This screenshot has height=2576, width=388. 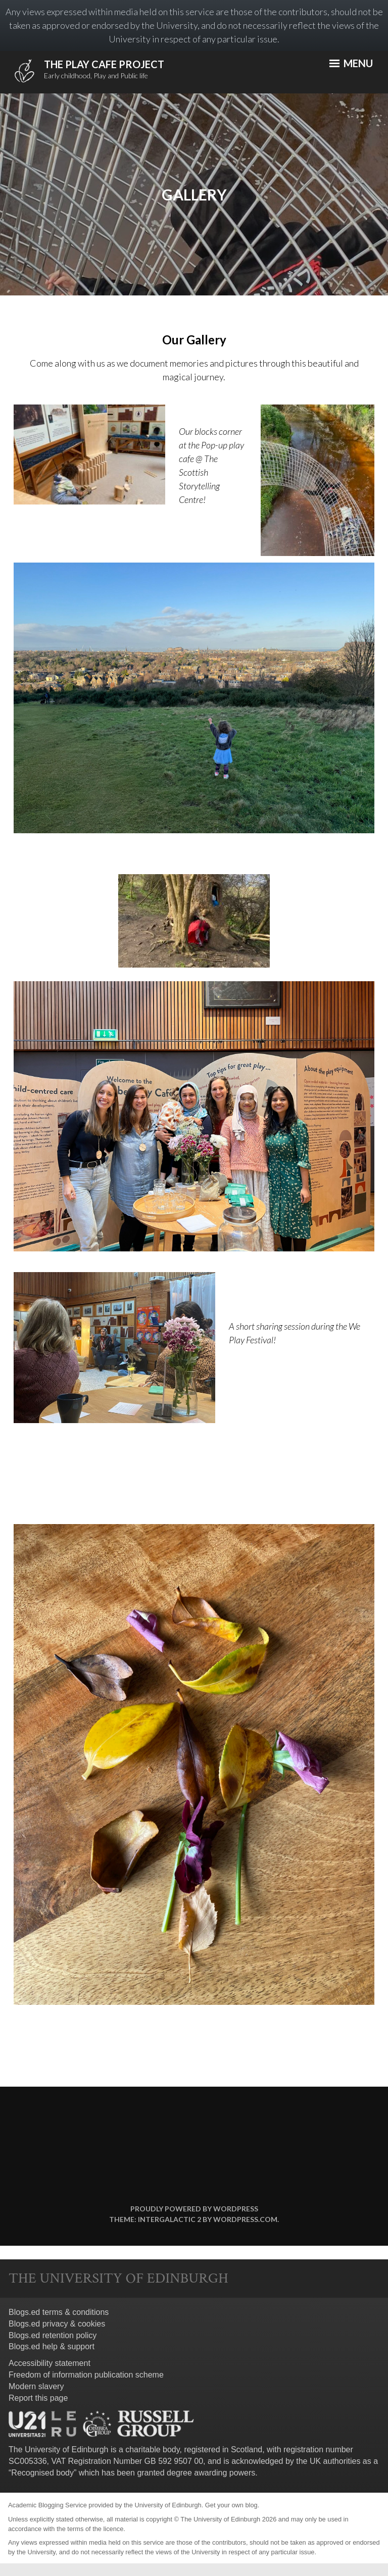 What do you see at coordinates (49, 2363) in the screenshot?
I see `Accessibility statement` at bounding box center [49, 2363].